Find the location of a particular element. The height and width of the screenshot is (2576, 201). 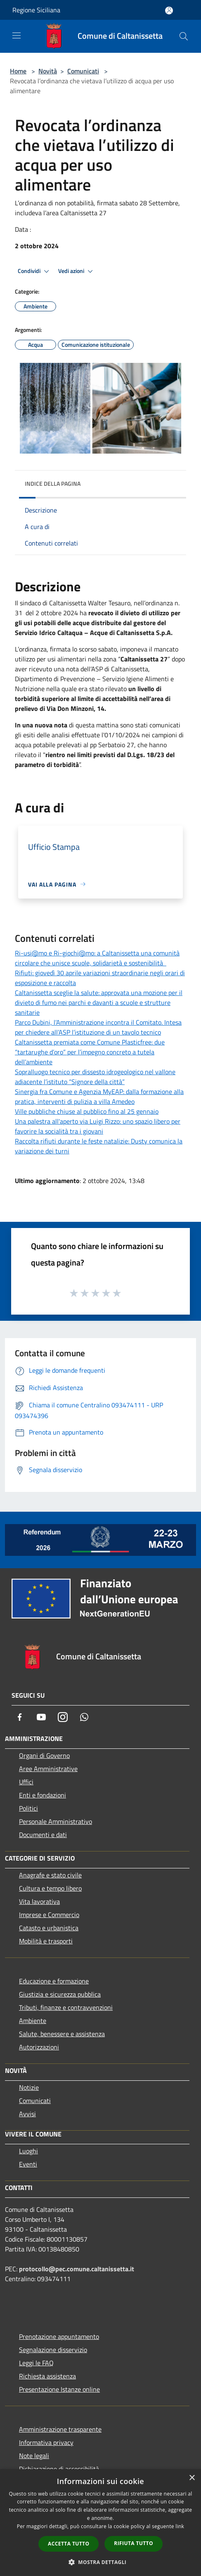

Regione Siciliana is located at coordinates (36, 10).